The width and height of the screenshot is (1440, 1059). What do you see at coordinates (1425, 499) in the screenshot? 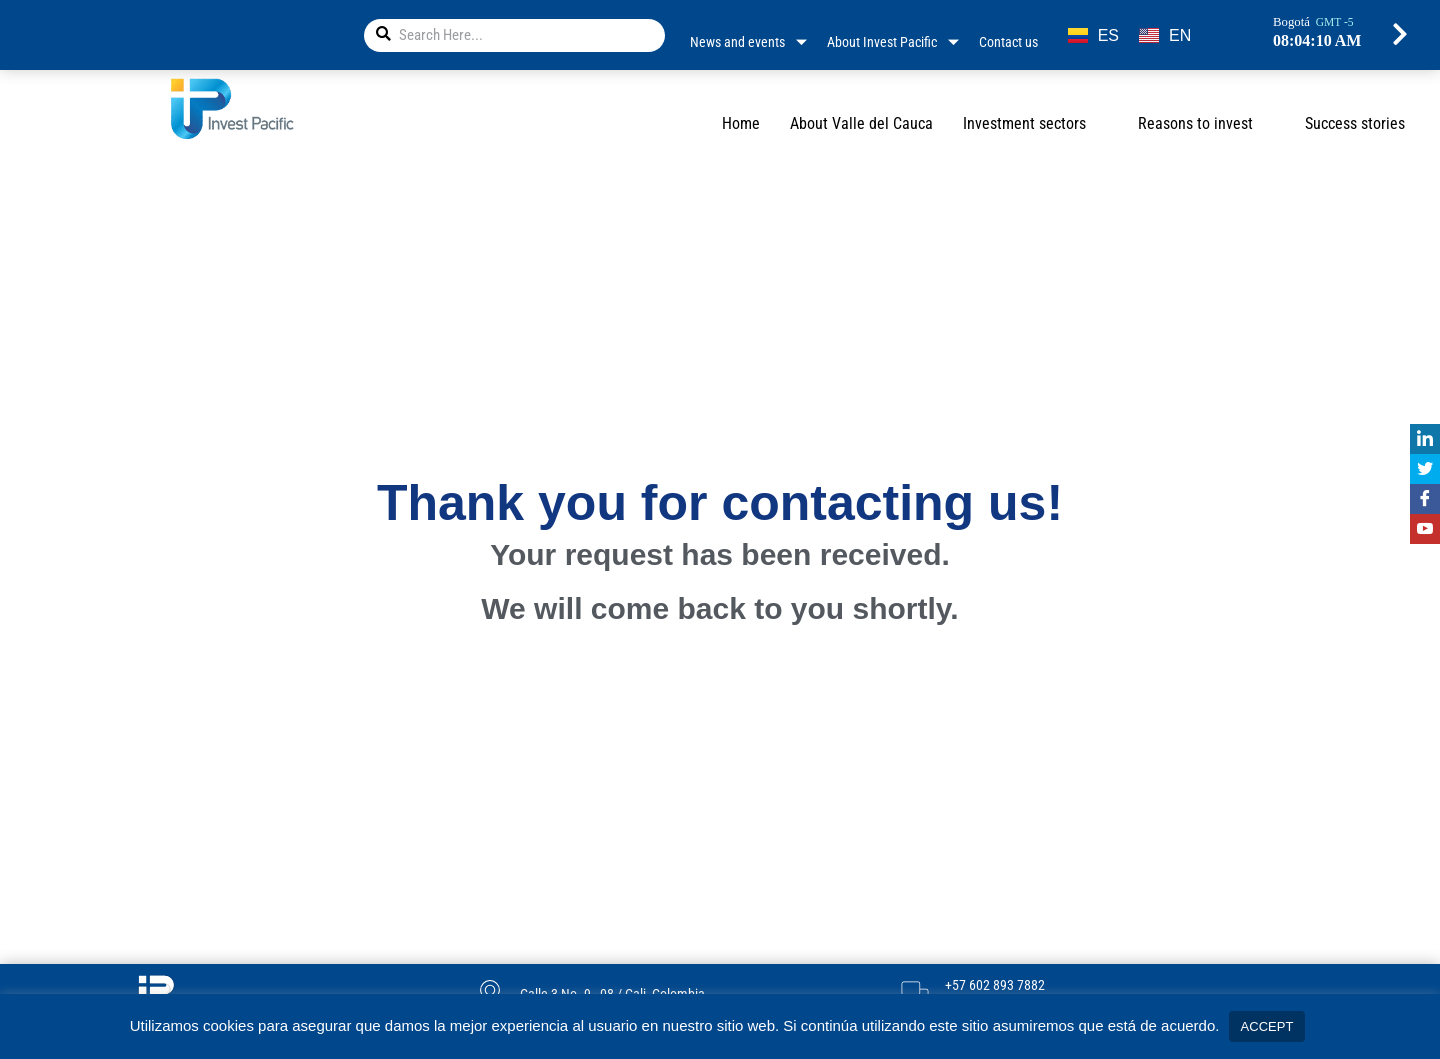
I see `[Facebook]` at bounding box center [1425, 499].